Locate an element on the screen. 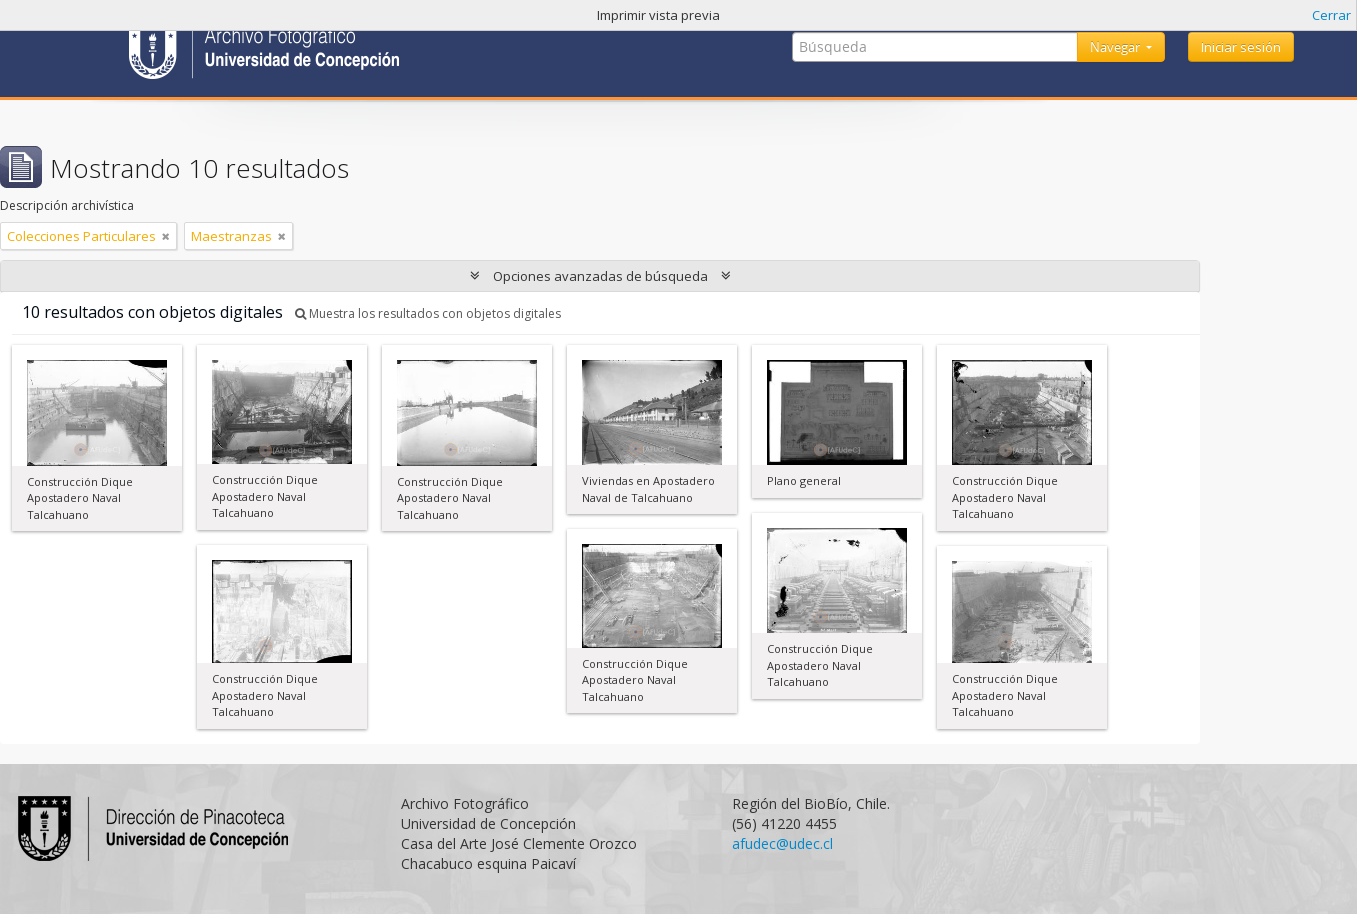 The width and height of the screenshot is (1357, 914). Opciones avanzadas de búsqueda is located at coordinates (600, 276).